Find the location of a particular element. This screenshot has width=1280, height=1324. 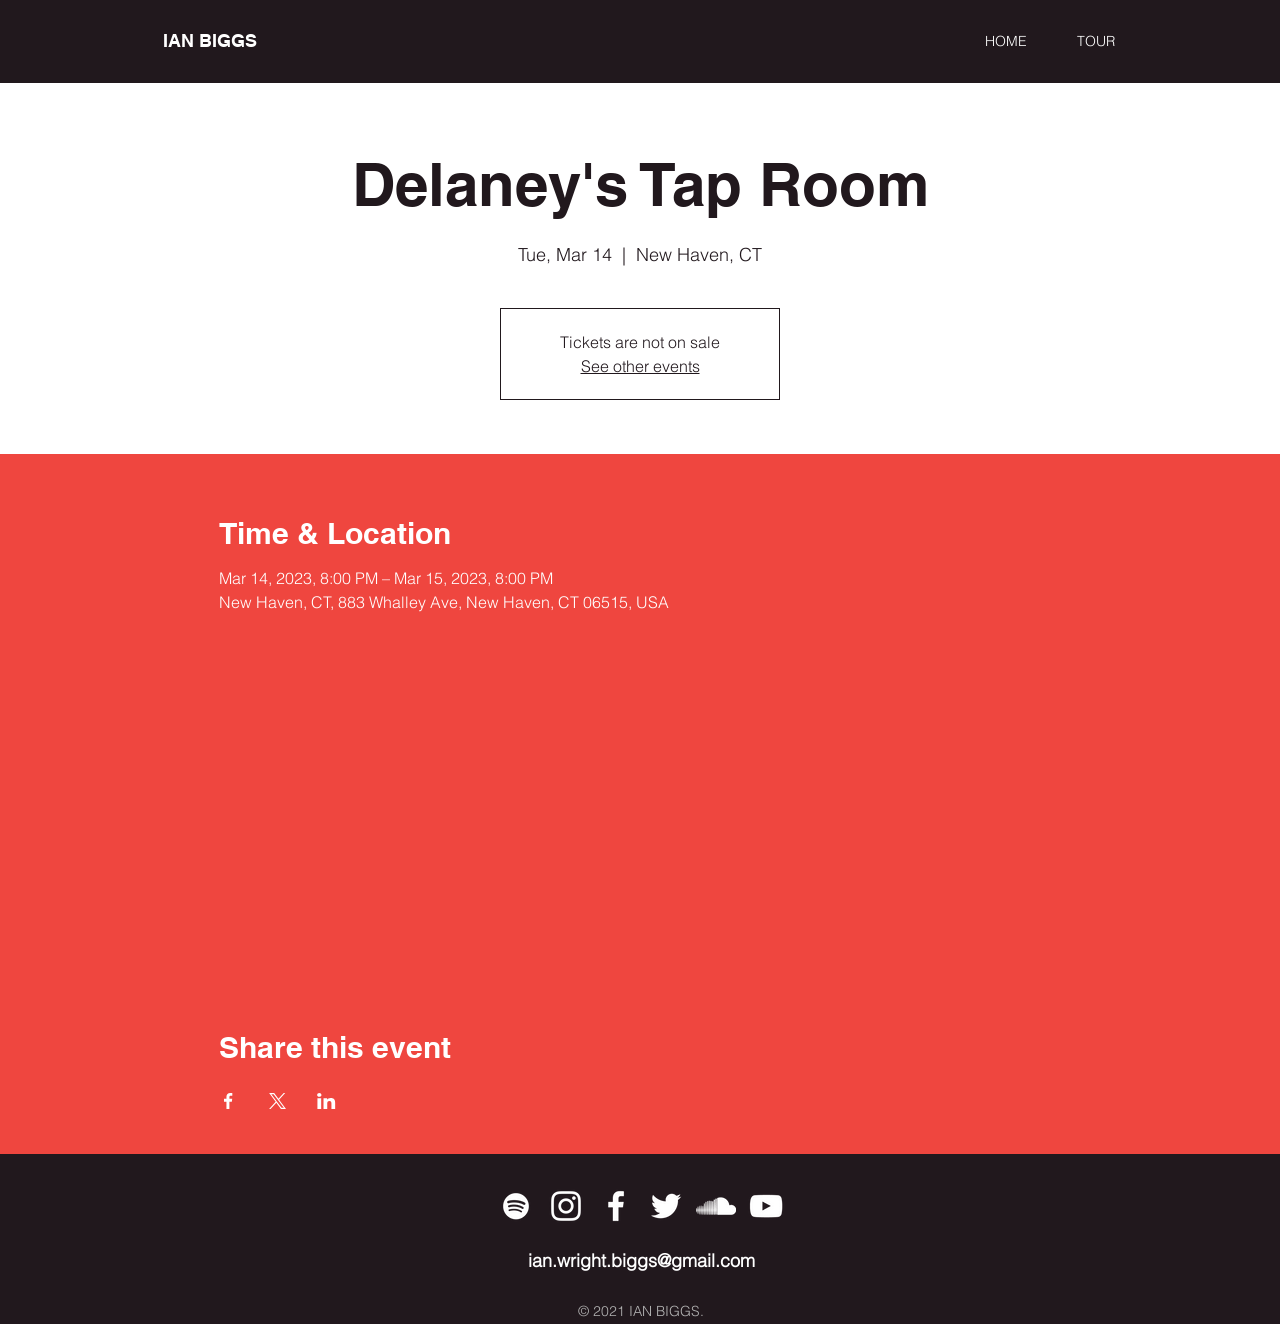

[Share event on LinkedIn] is located at coordinates (326, 1101).